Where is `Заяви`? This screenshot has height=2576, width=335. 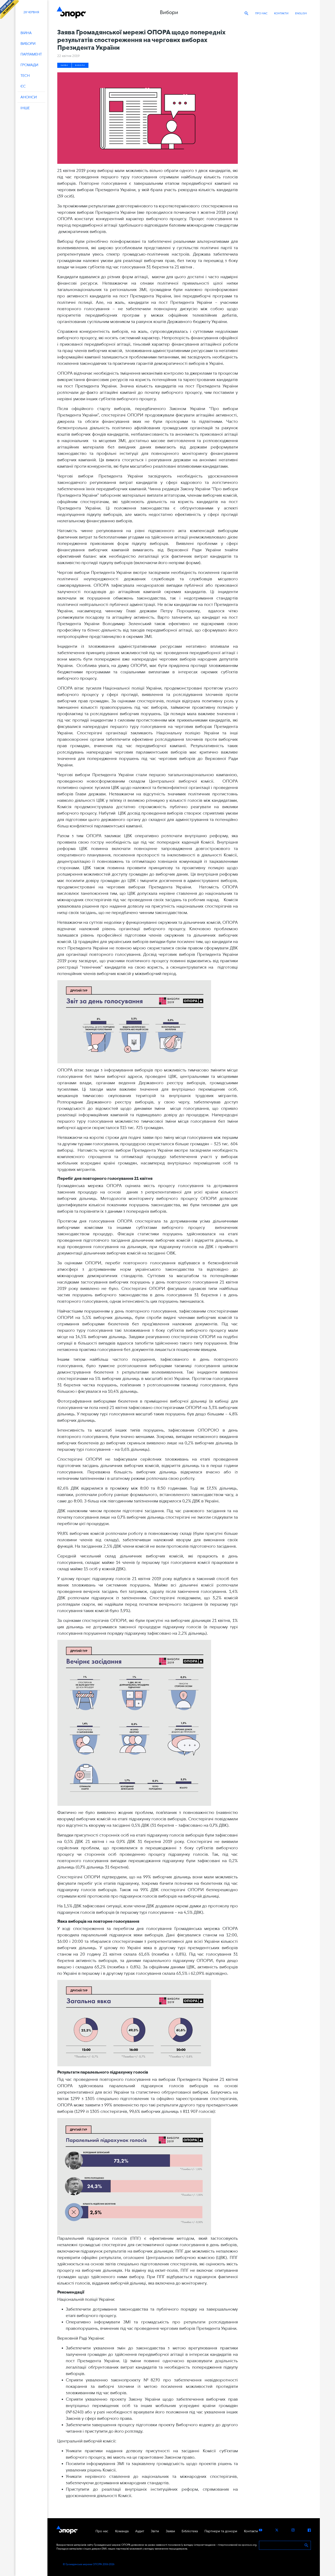
Заяви is located at coordinates (64, 65).